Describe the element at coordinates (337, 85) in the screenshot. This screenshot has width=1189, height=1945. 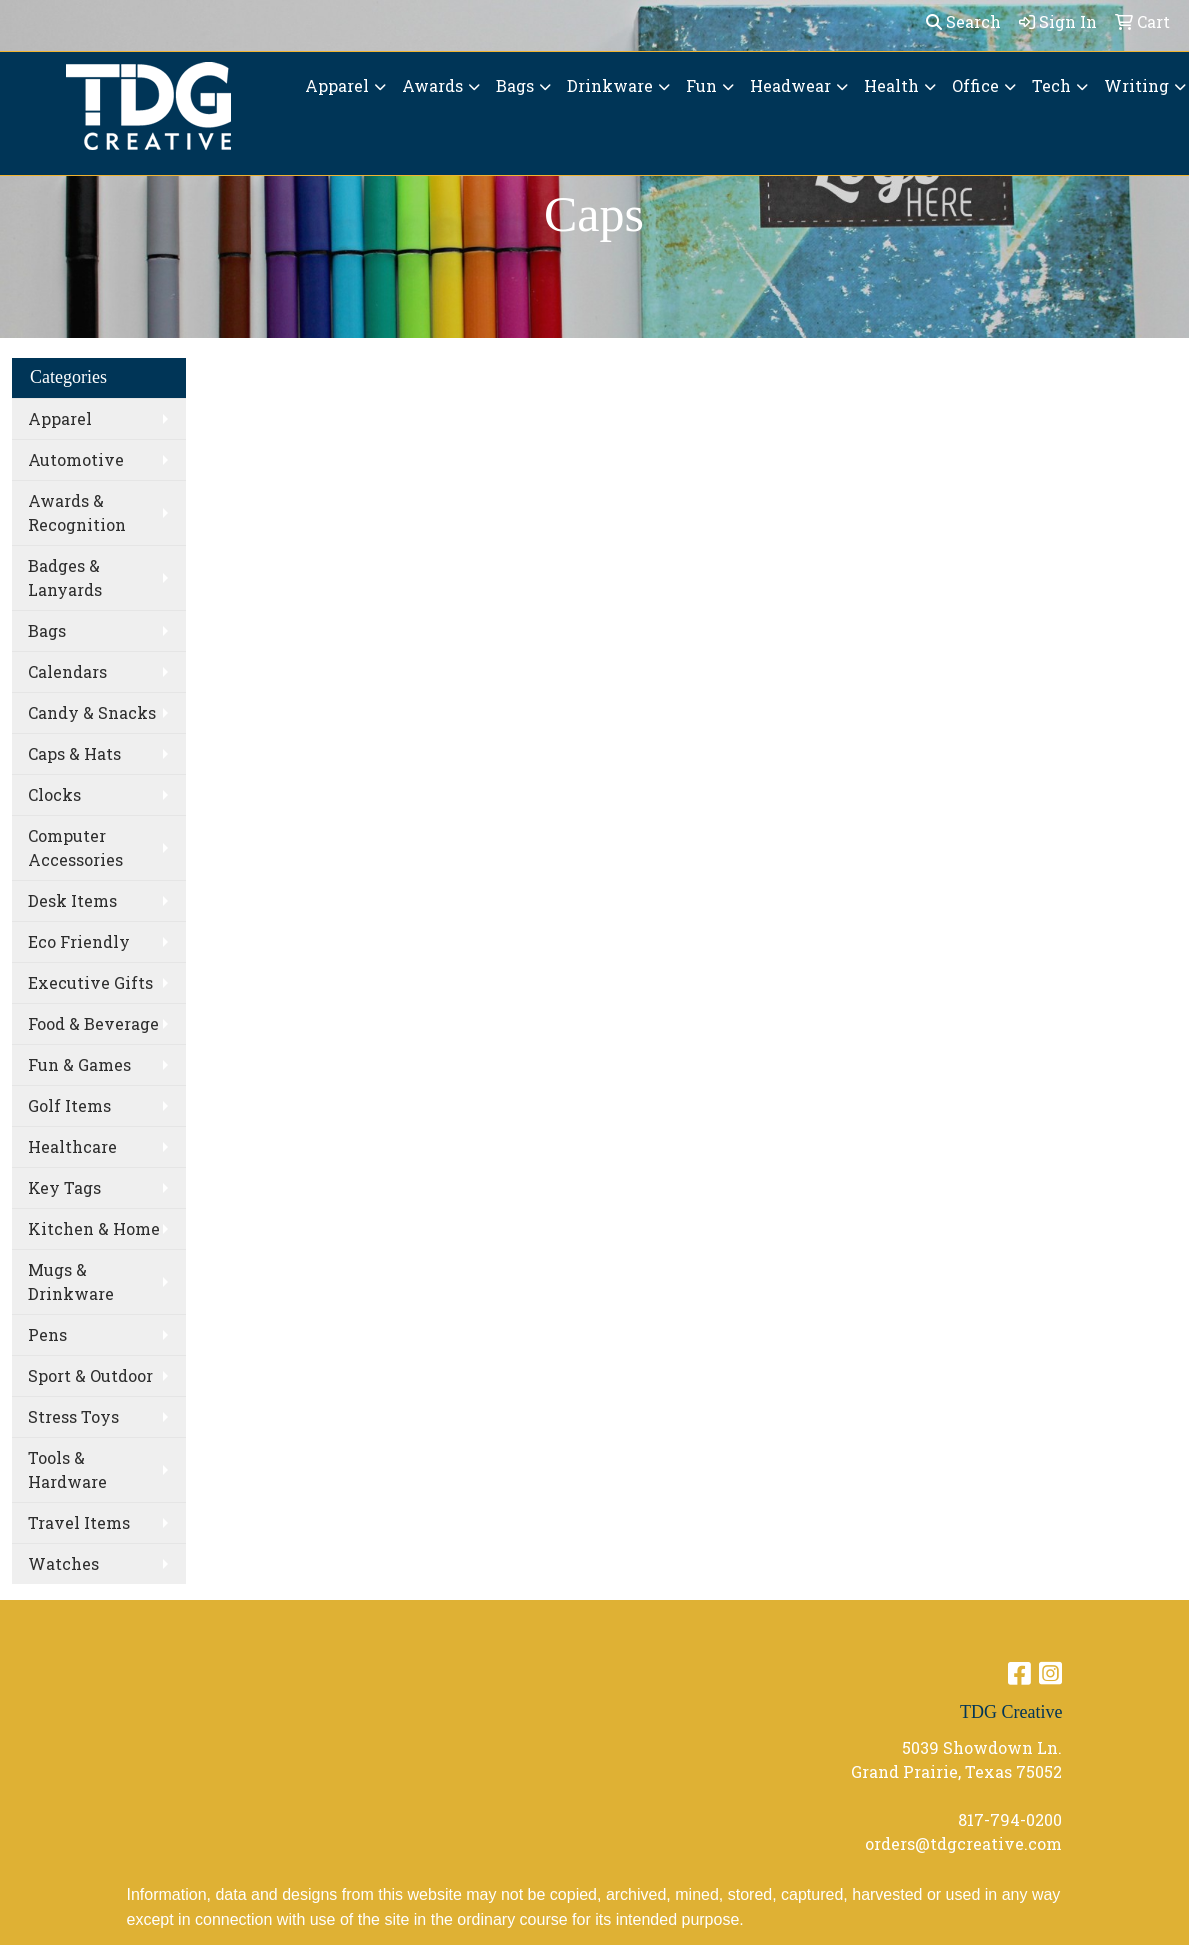
I see `Apparel [button]` at that location.